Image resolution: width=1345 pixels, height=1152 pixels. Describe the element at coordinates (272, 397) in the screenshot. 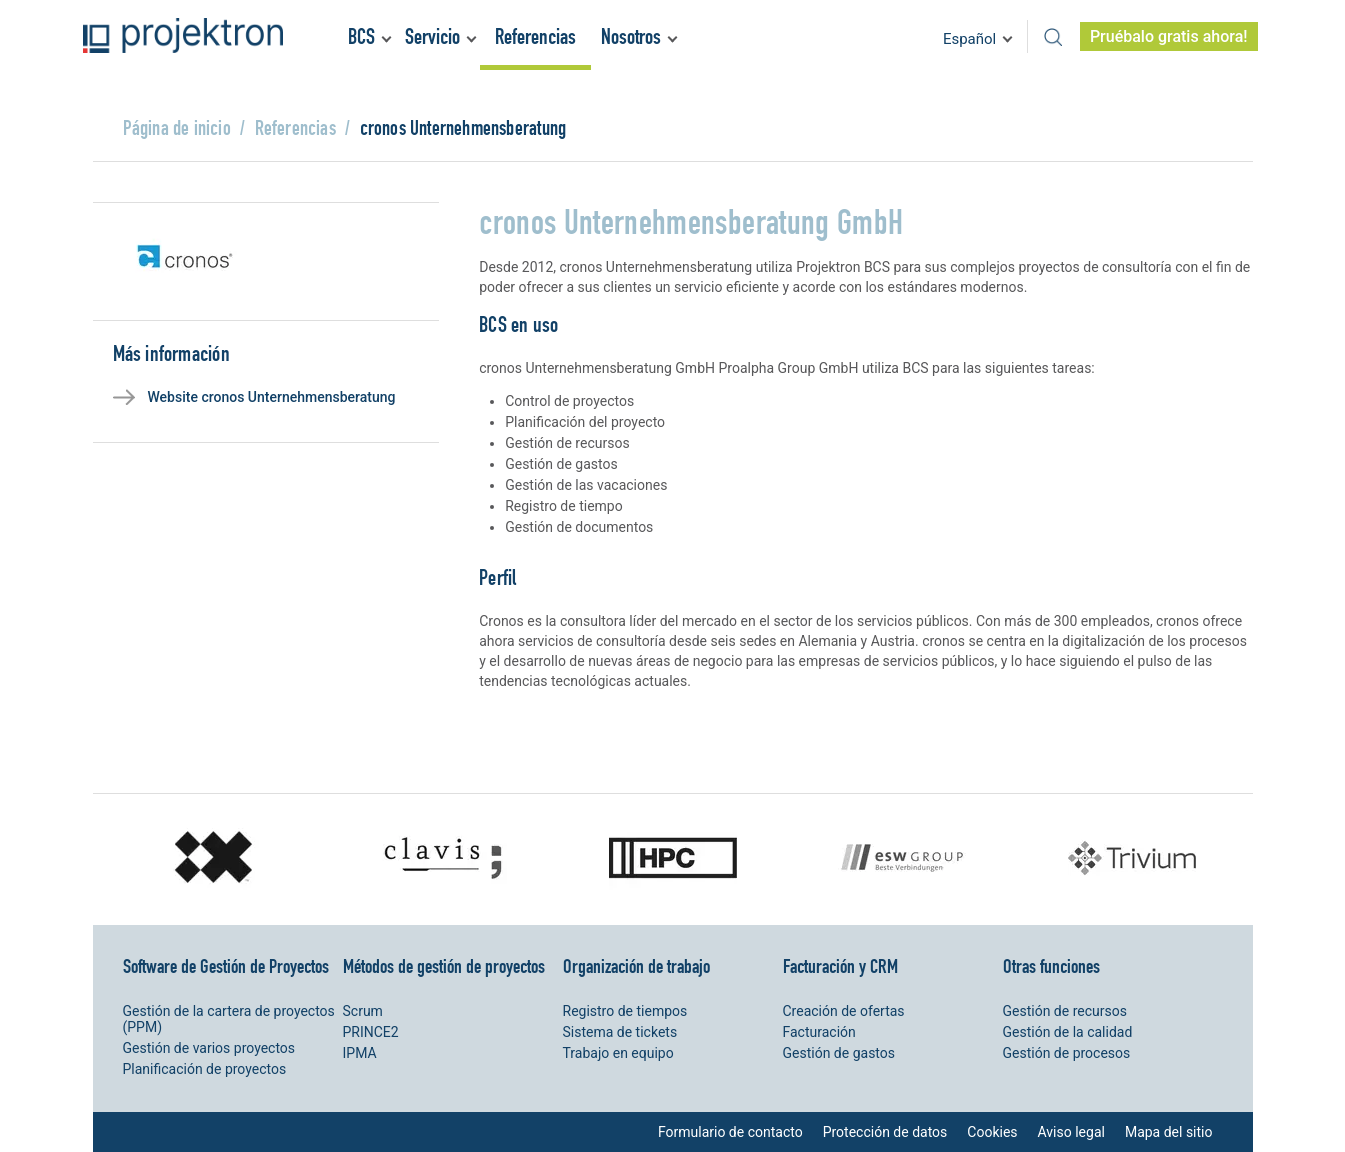

I see `Website cronos Unternehmensberatung` at that location.